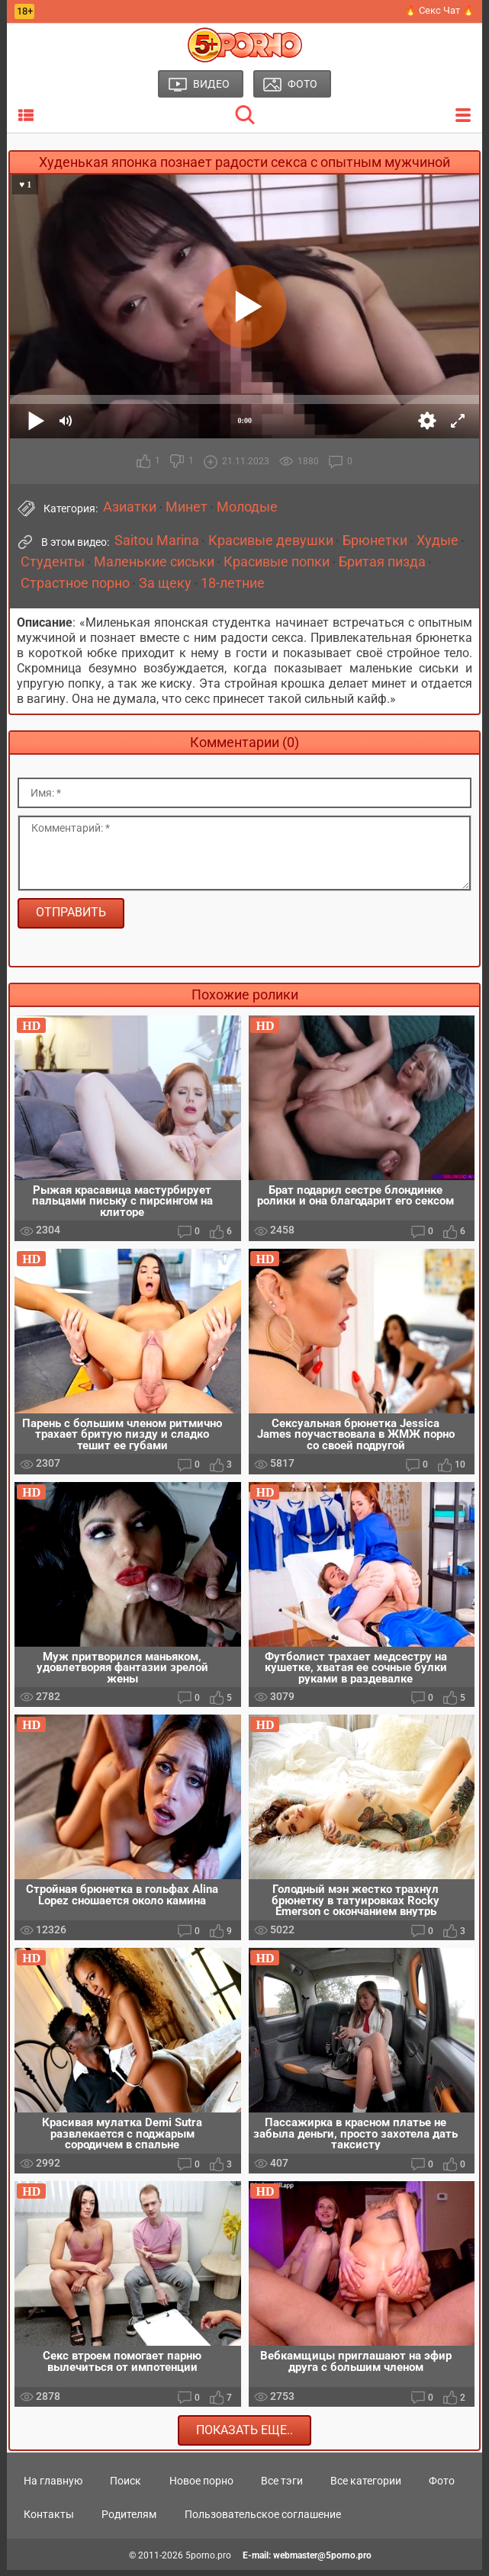  Describe the element at coordinates (365, 2487) in the screenshot. I see `Все категории` at that location.